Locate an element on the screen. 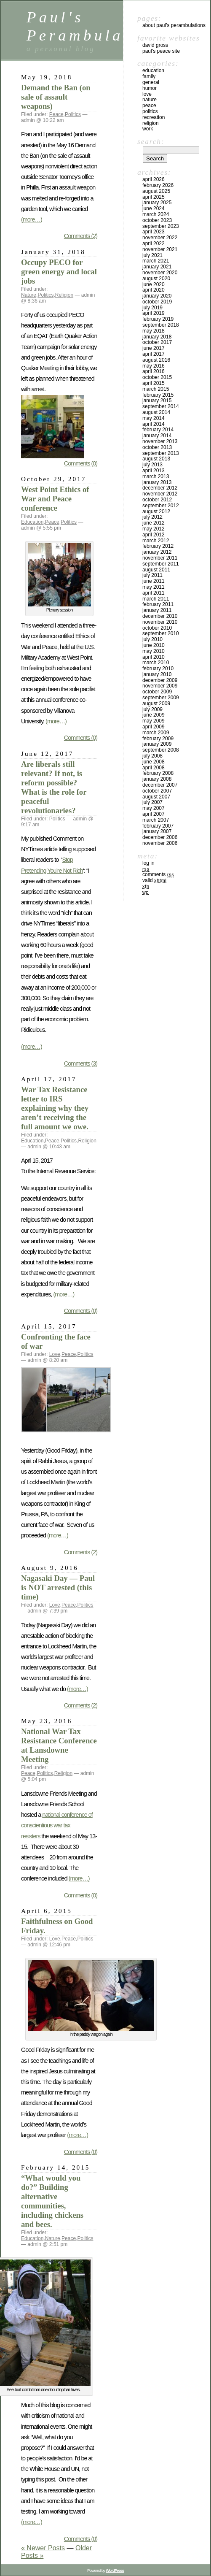  David Gross is located at coordinates (155, 45).